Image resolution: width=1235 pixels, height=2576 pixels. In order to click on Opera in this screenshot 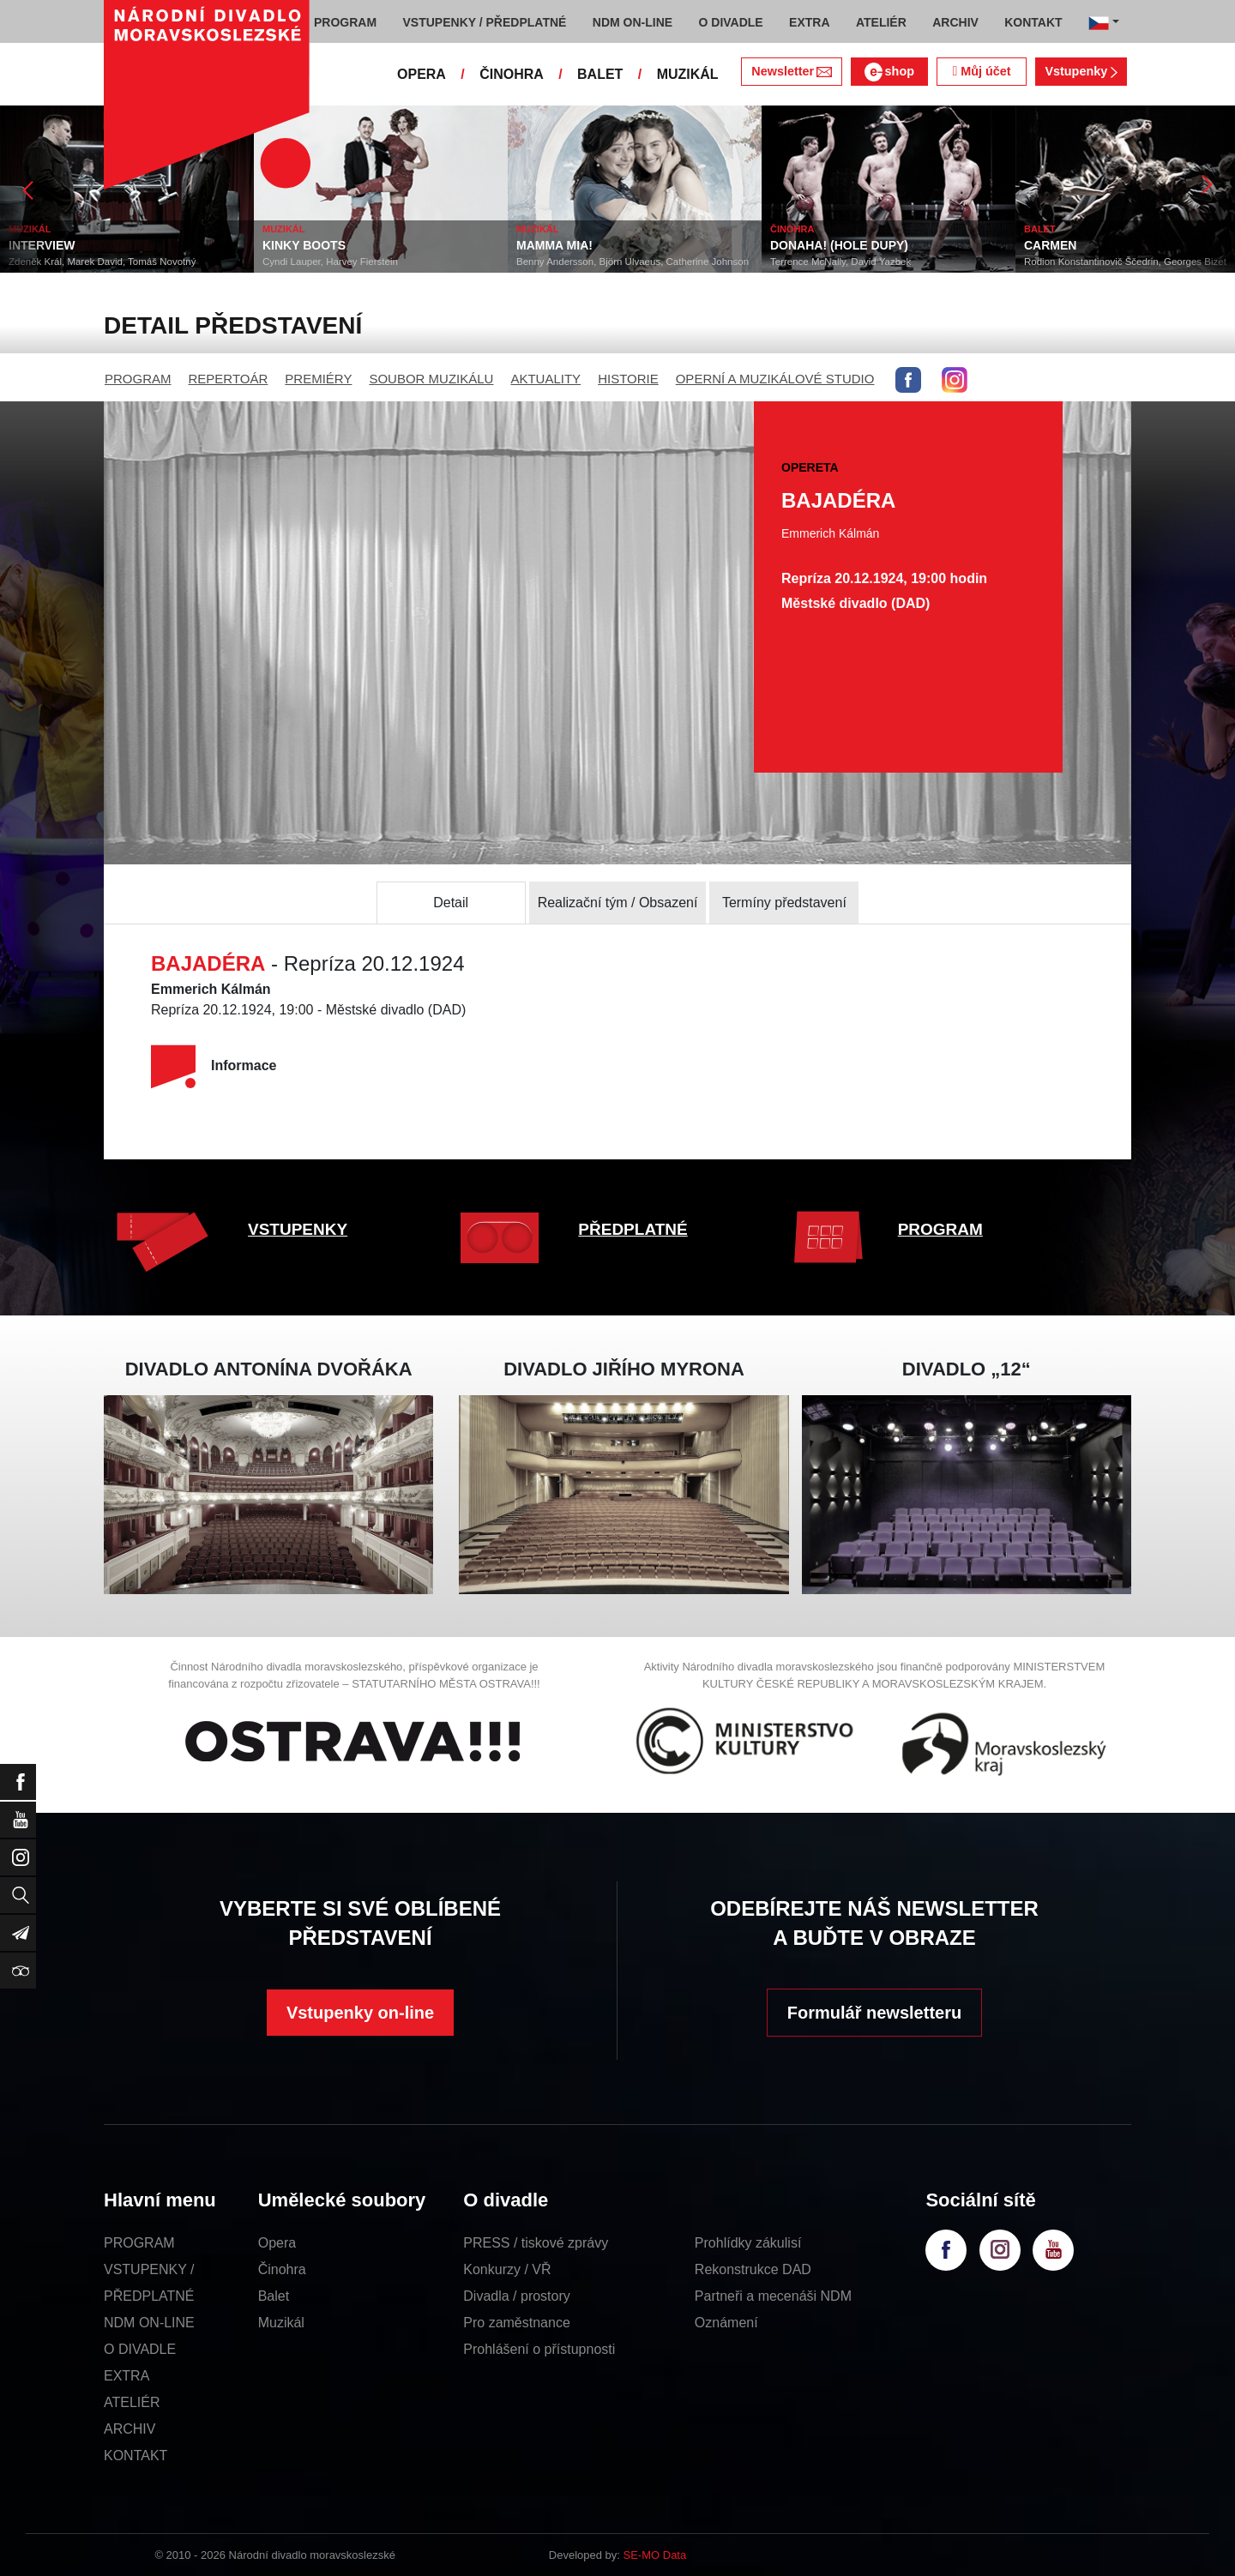, I will do `click(277, 2243)`.